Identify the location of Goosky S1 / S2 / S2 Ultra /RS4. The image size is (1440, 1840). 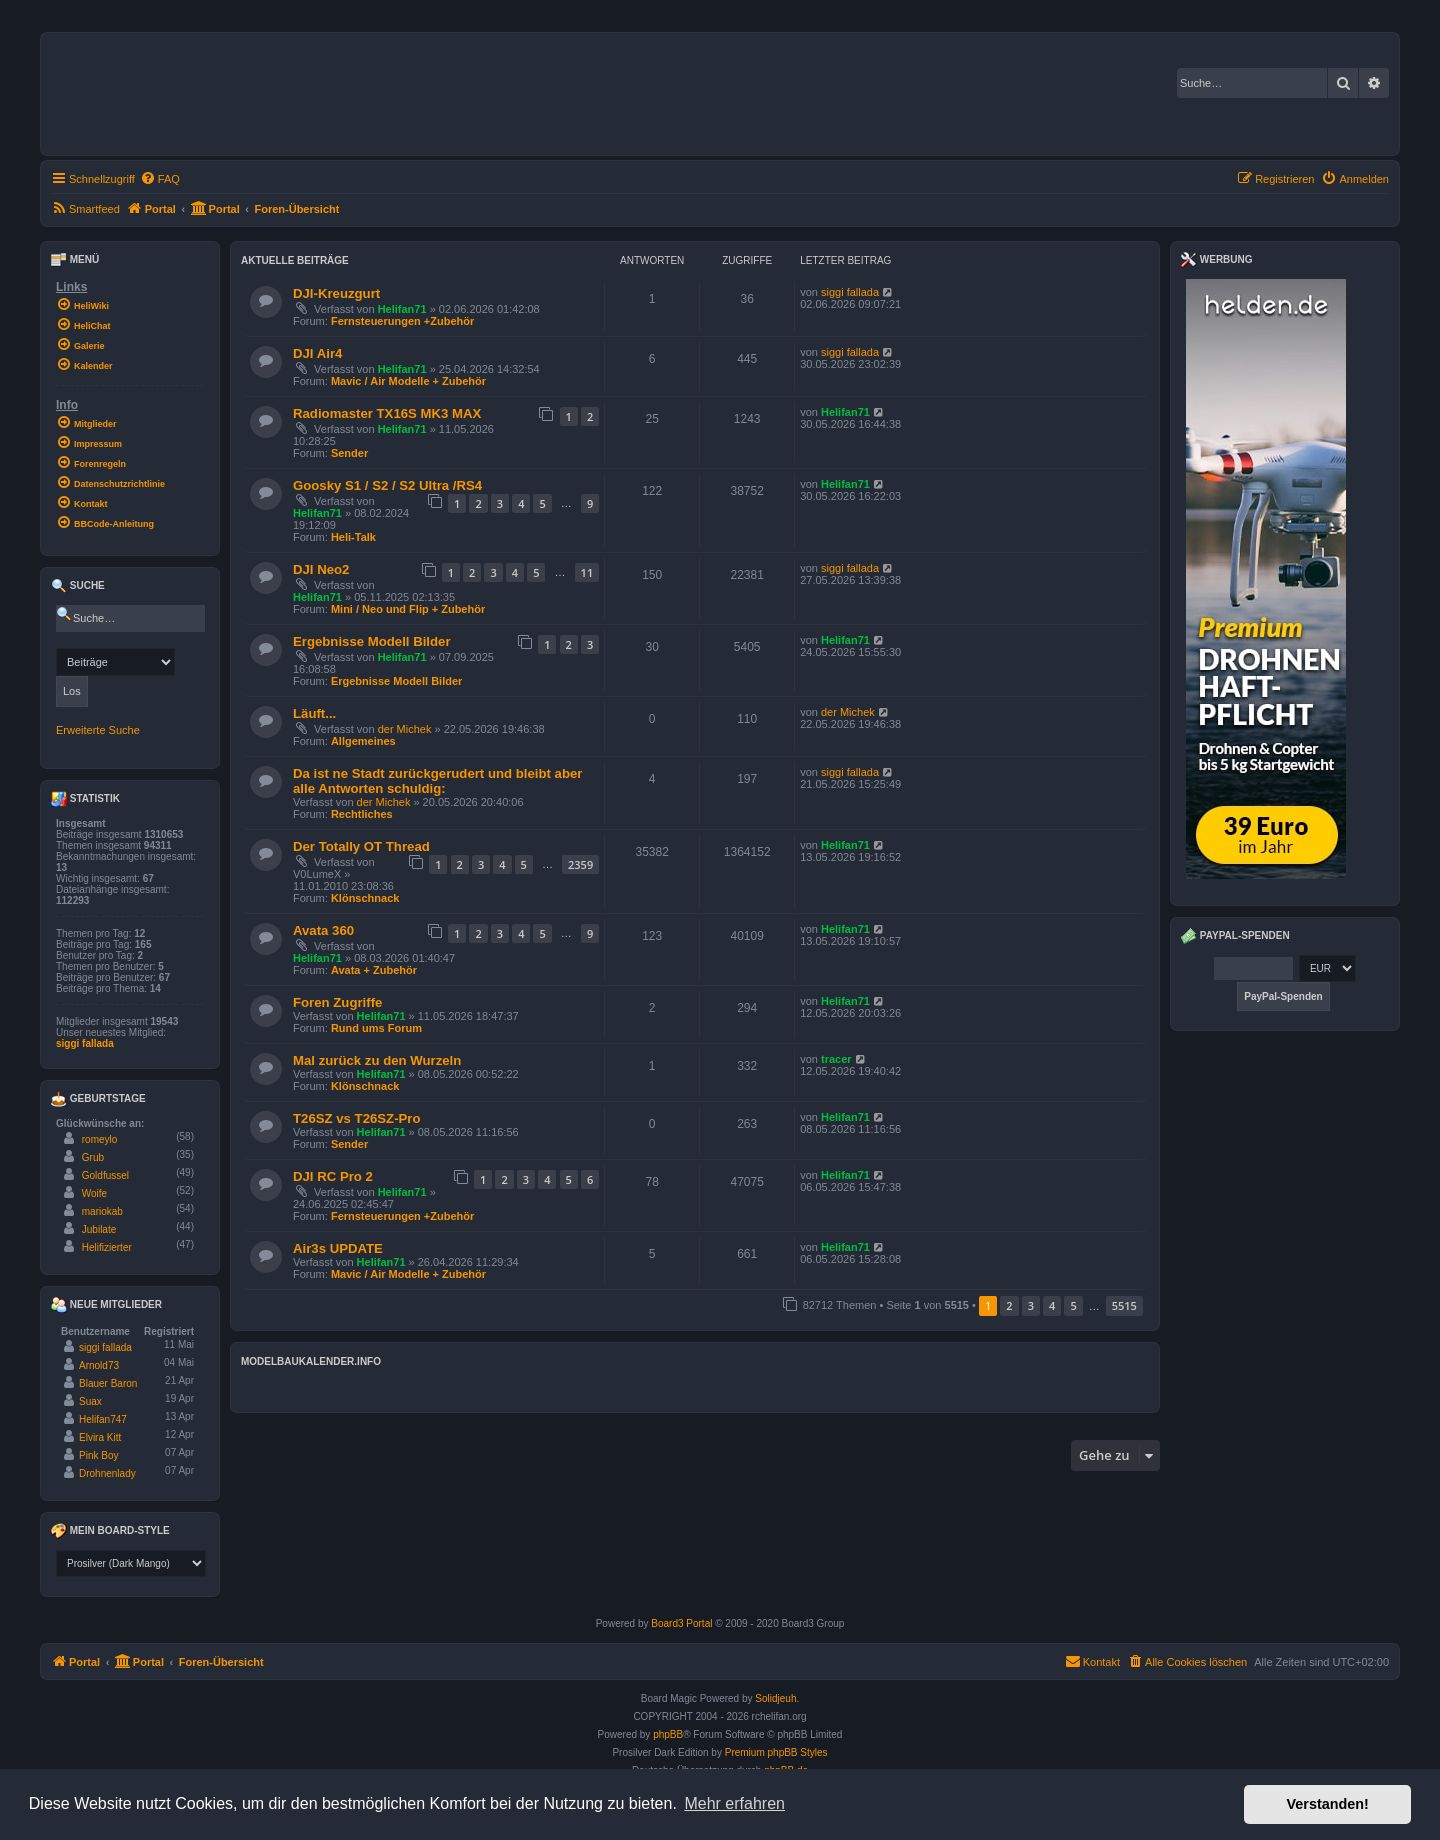
(387, 485).